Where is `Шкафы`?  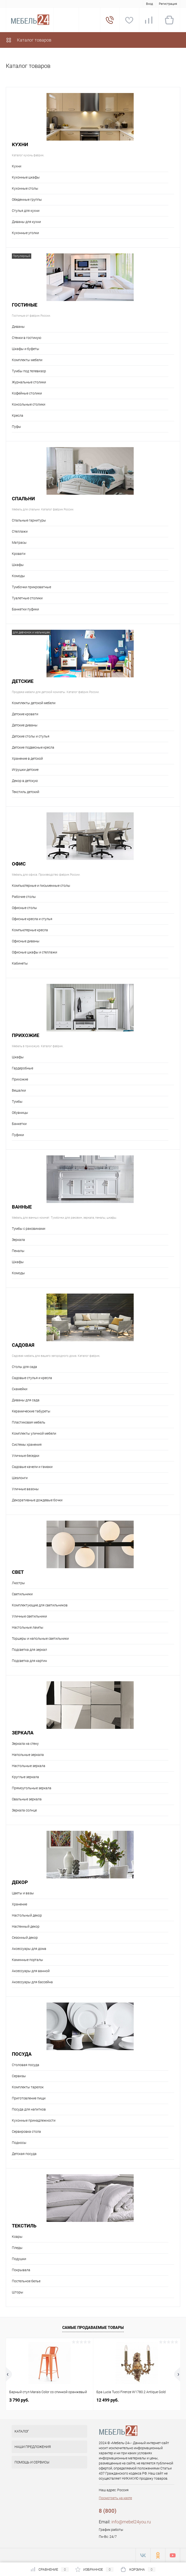 Шкафы is located at coordinates (18, 565).